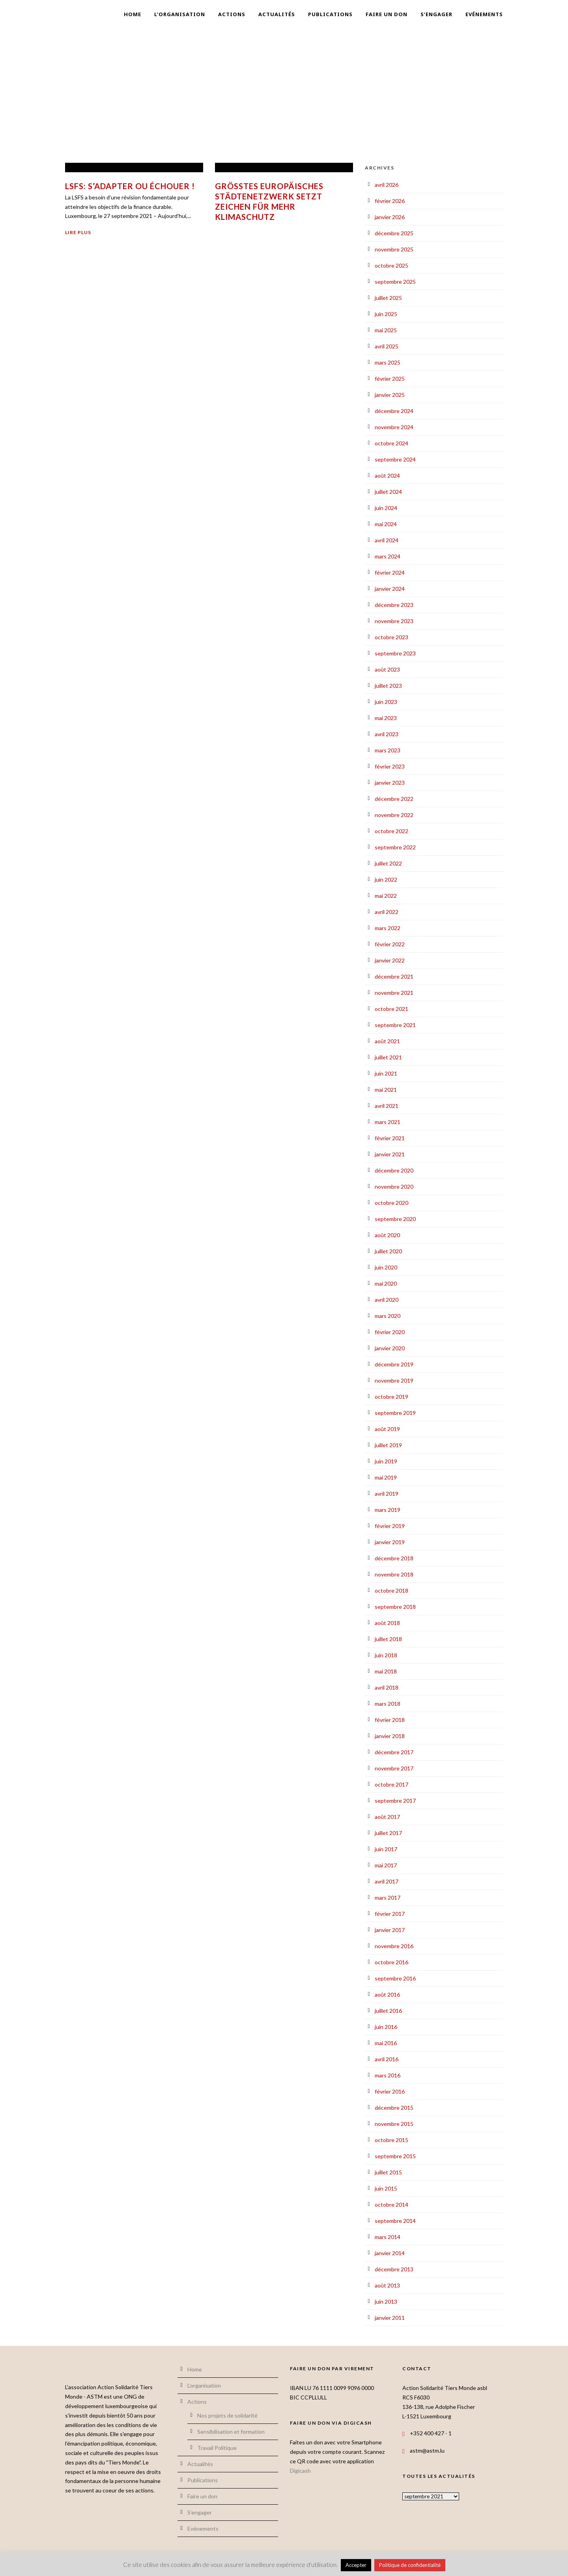 This screenshot has height=2576, width=568. What do you see at coordinates (391, 443) in the screenshot?
I see `octobre 2024` at bounding box center [391, 443].